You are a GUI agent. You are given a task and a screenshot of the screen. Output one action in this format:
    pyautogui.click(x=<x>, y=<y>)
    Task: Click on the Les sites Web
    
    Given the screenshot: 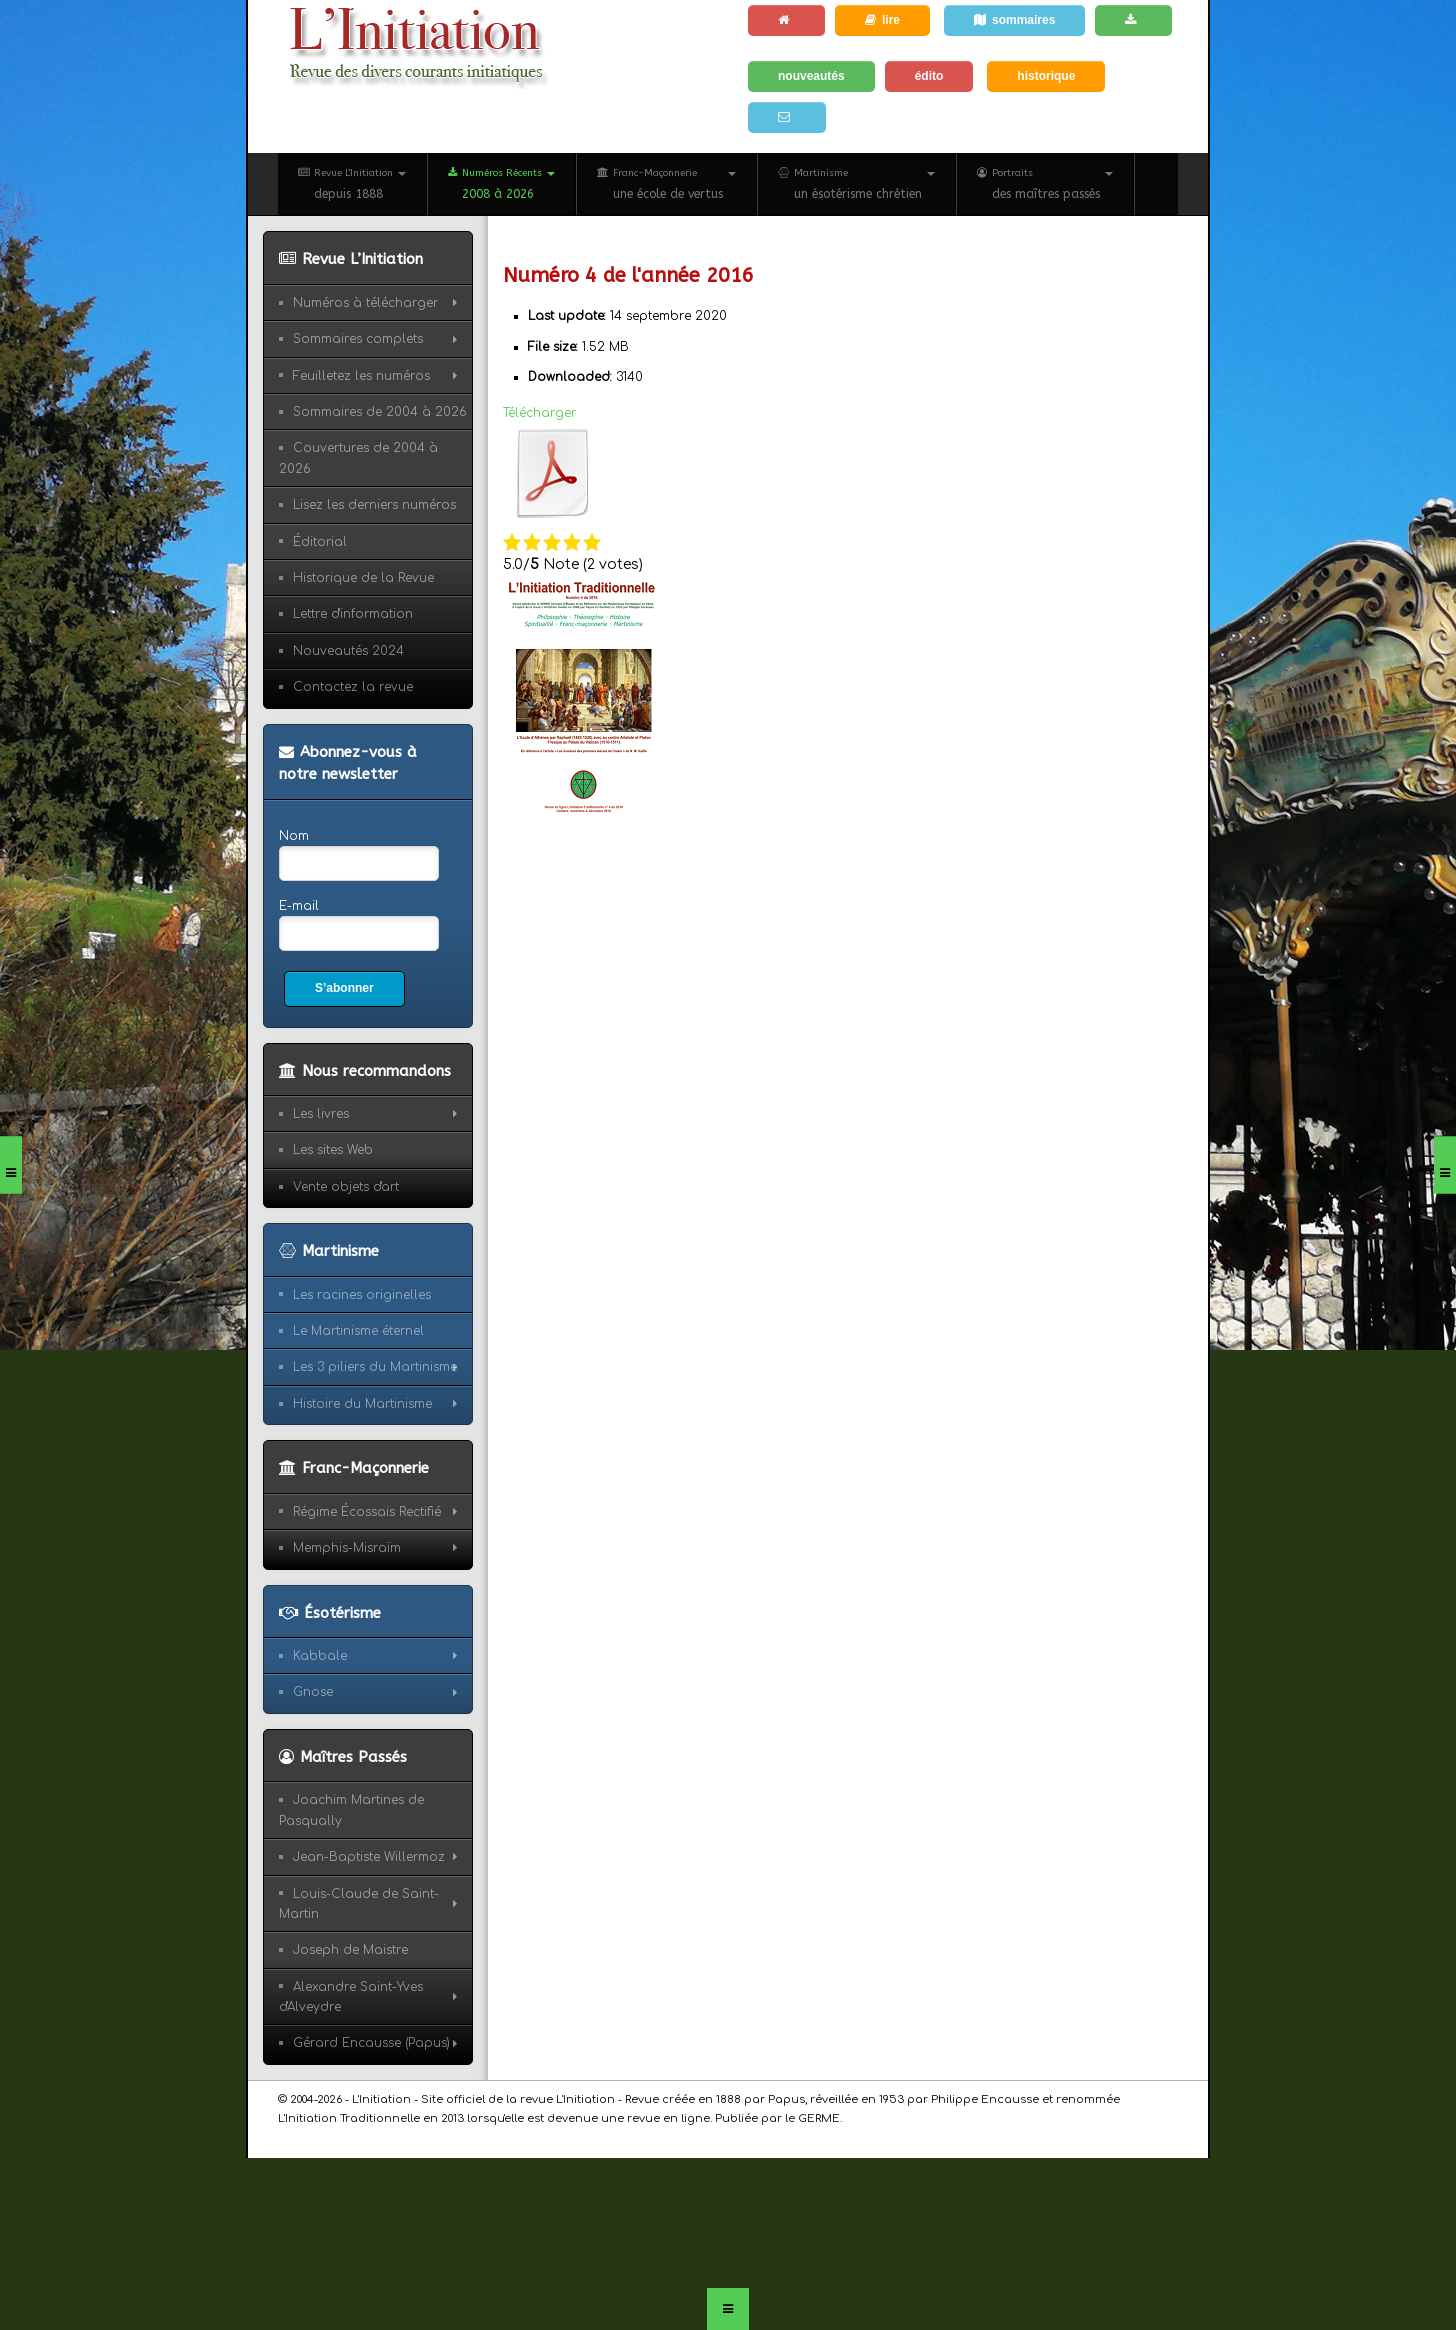 What is the action you would take?
    pyautogui.click(x=333, y=1150)
    